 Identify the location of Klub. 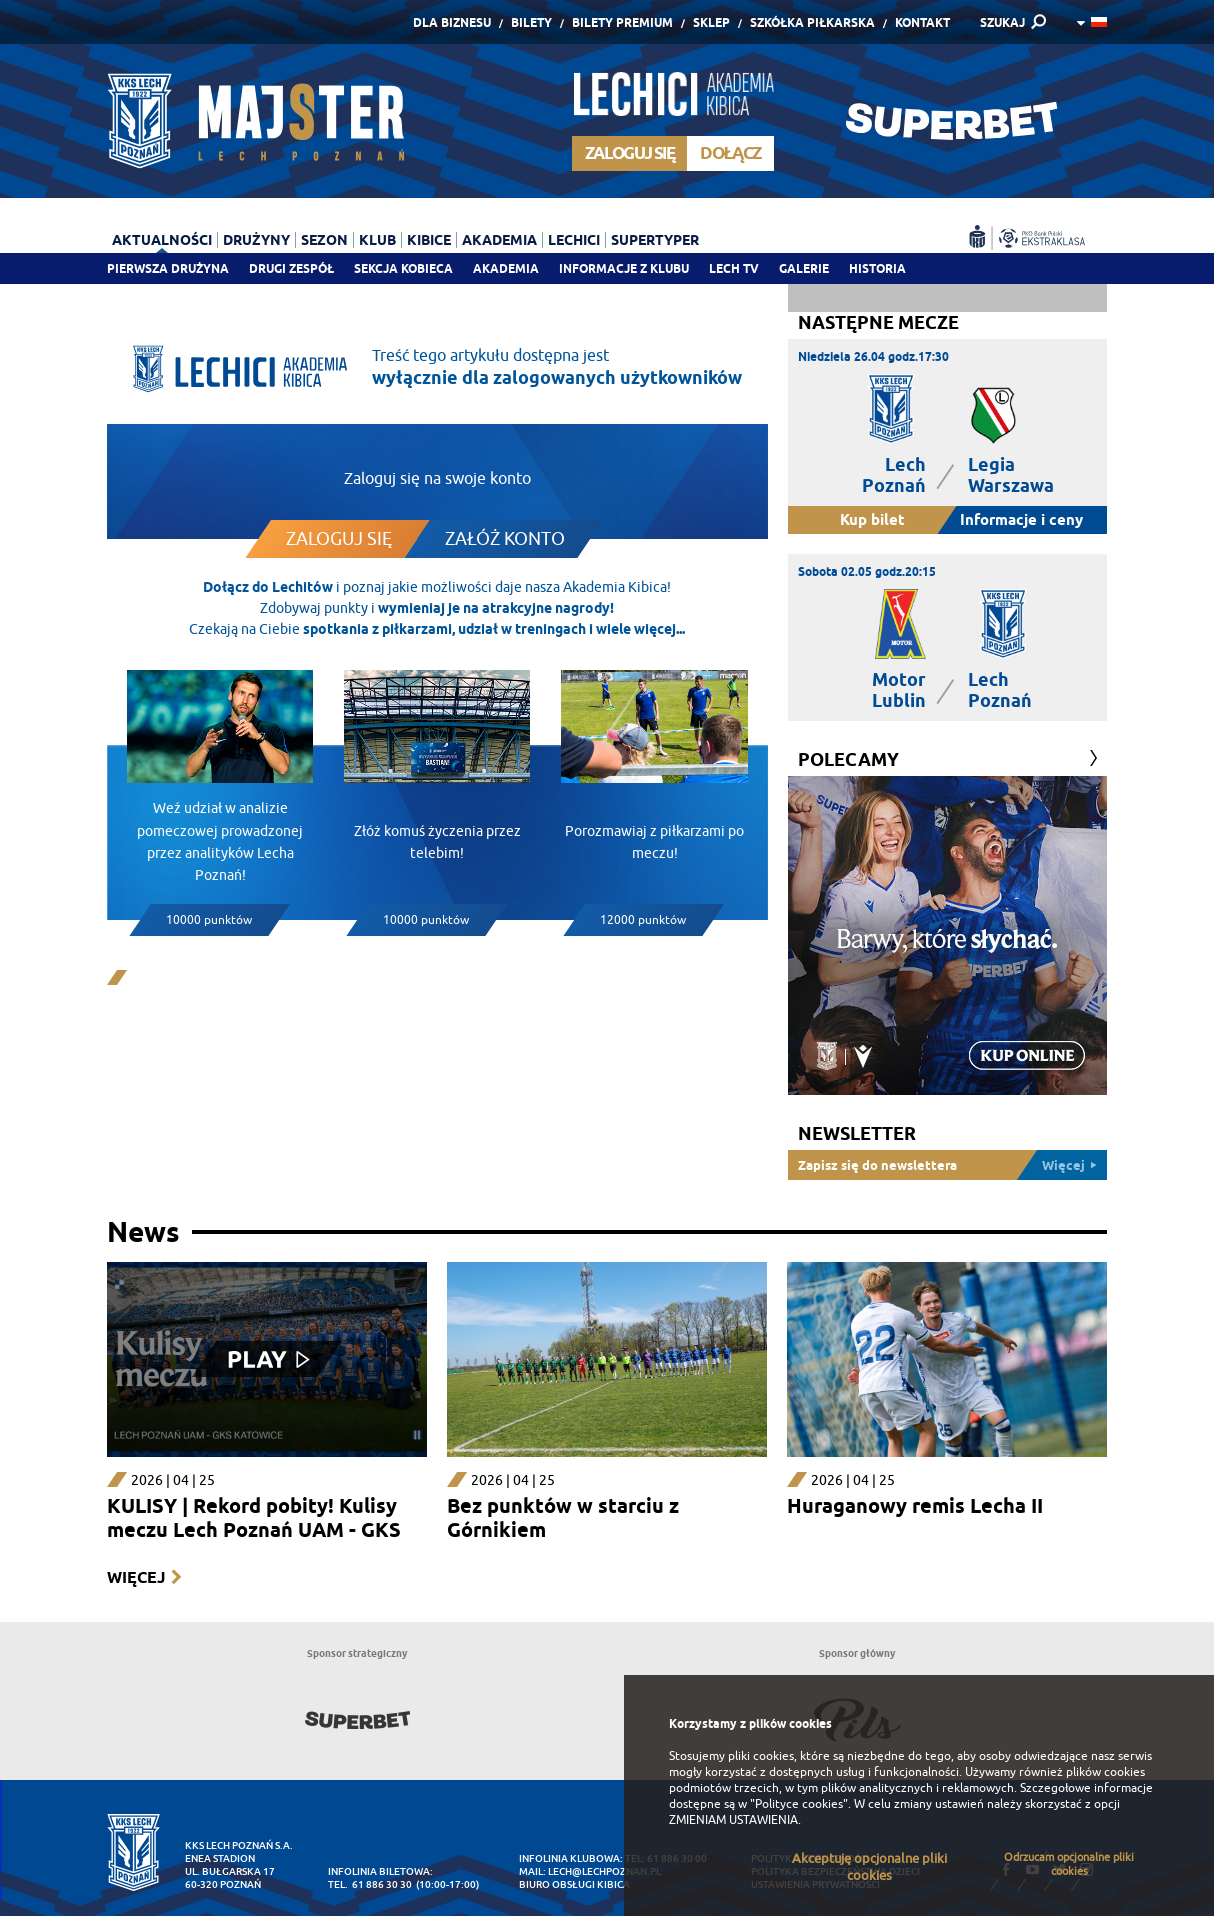
(377, 240).